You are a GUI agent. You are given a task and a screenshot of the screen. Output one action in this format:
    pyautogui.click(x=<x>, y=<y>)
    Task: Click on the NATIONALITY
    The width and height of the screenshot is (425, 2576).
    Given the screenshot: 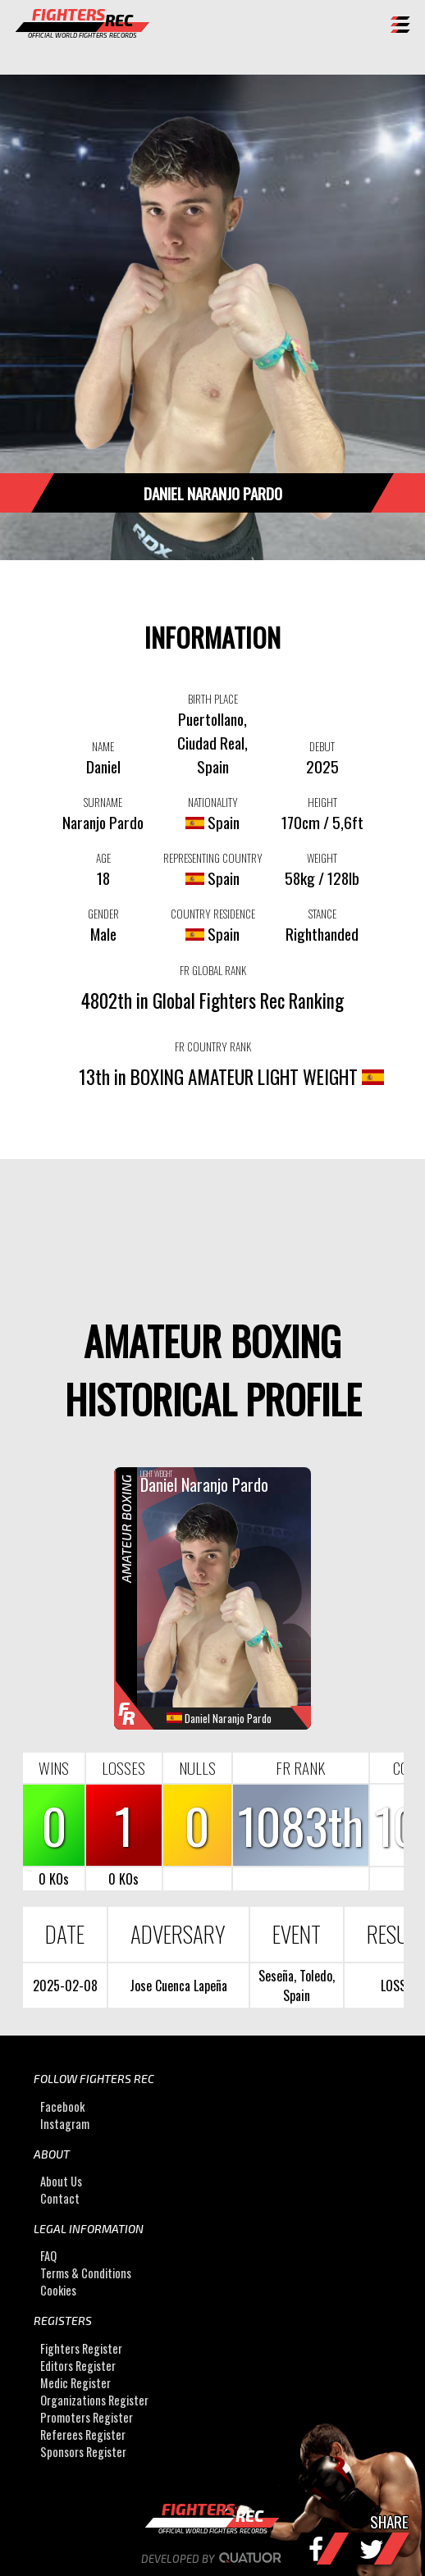 What is the action you would take?
    pyautogui.click(x=213, y=802)
    